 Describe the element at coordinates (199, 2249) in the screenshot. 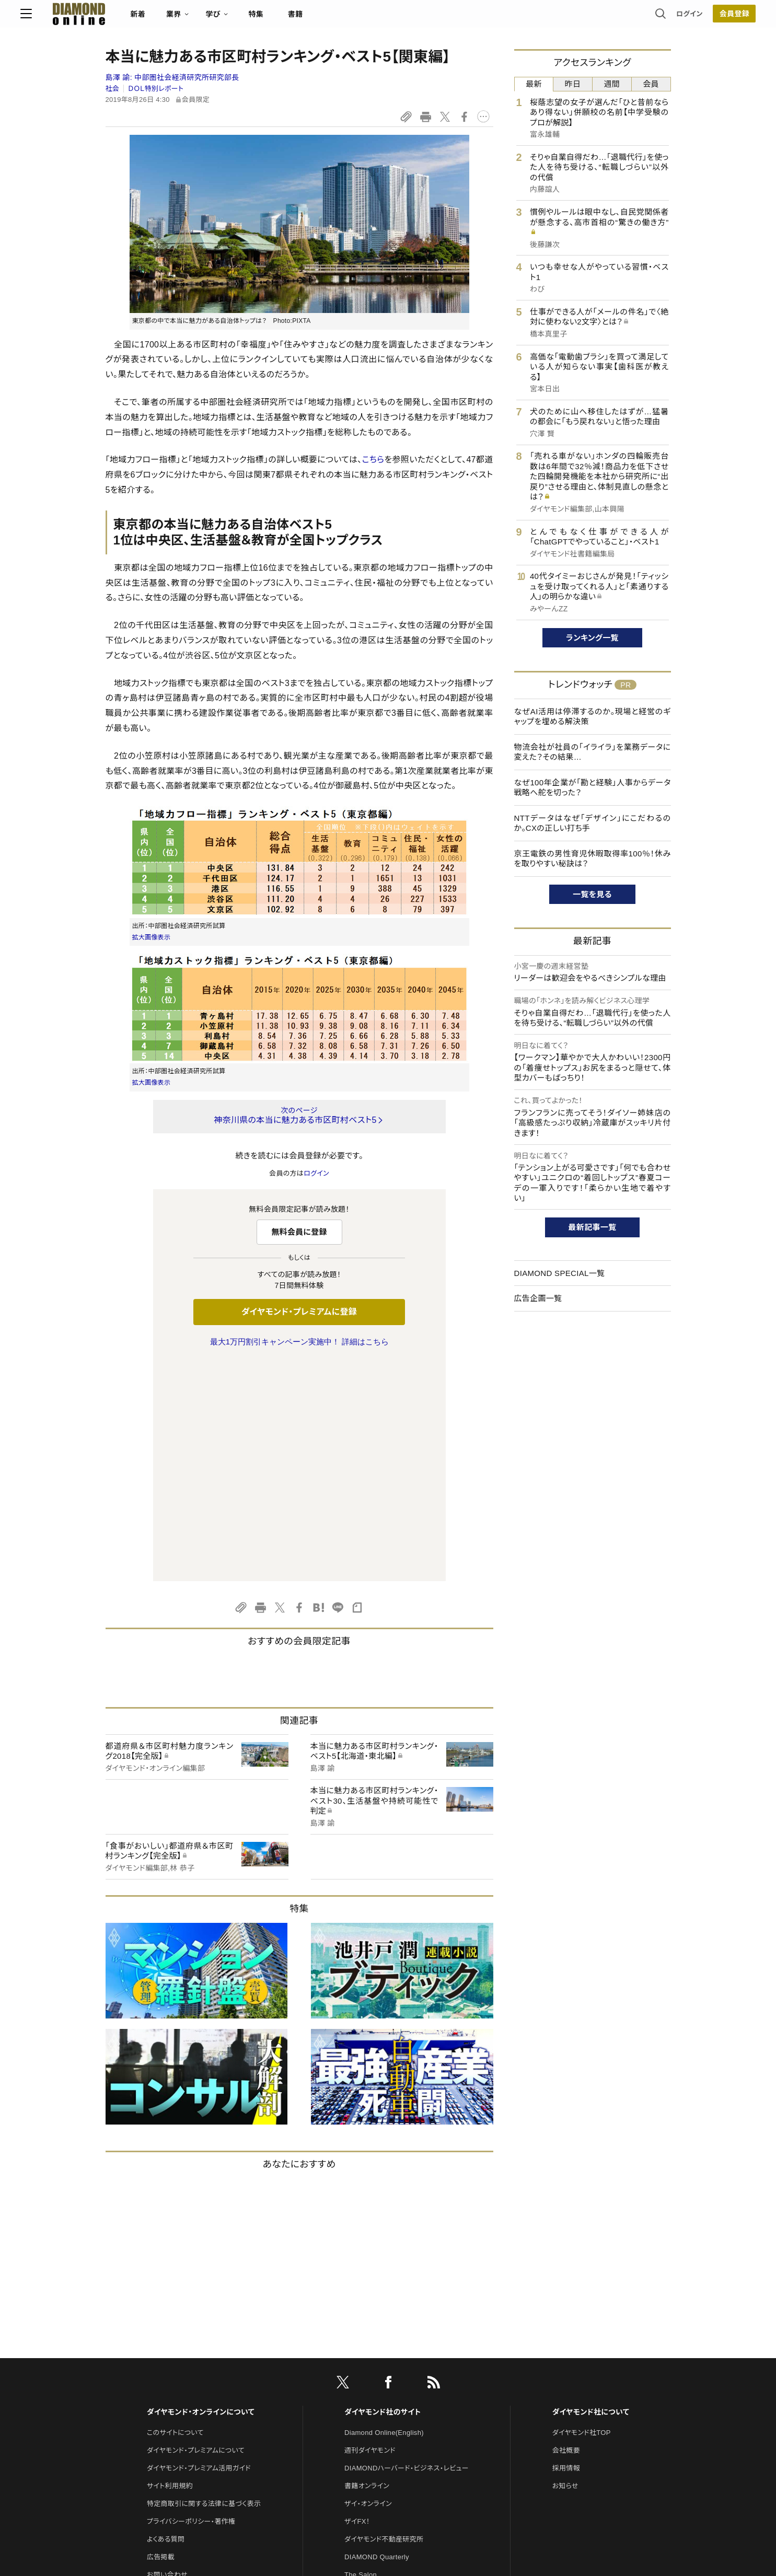

I see `ダイヤモンド・プレミアム活用ガイド` at that location.